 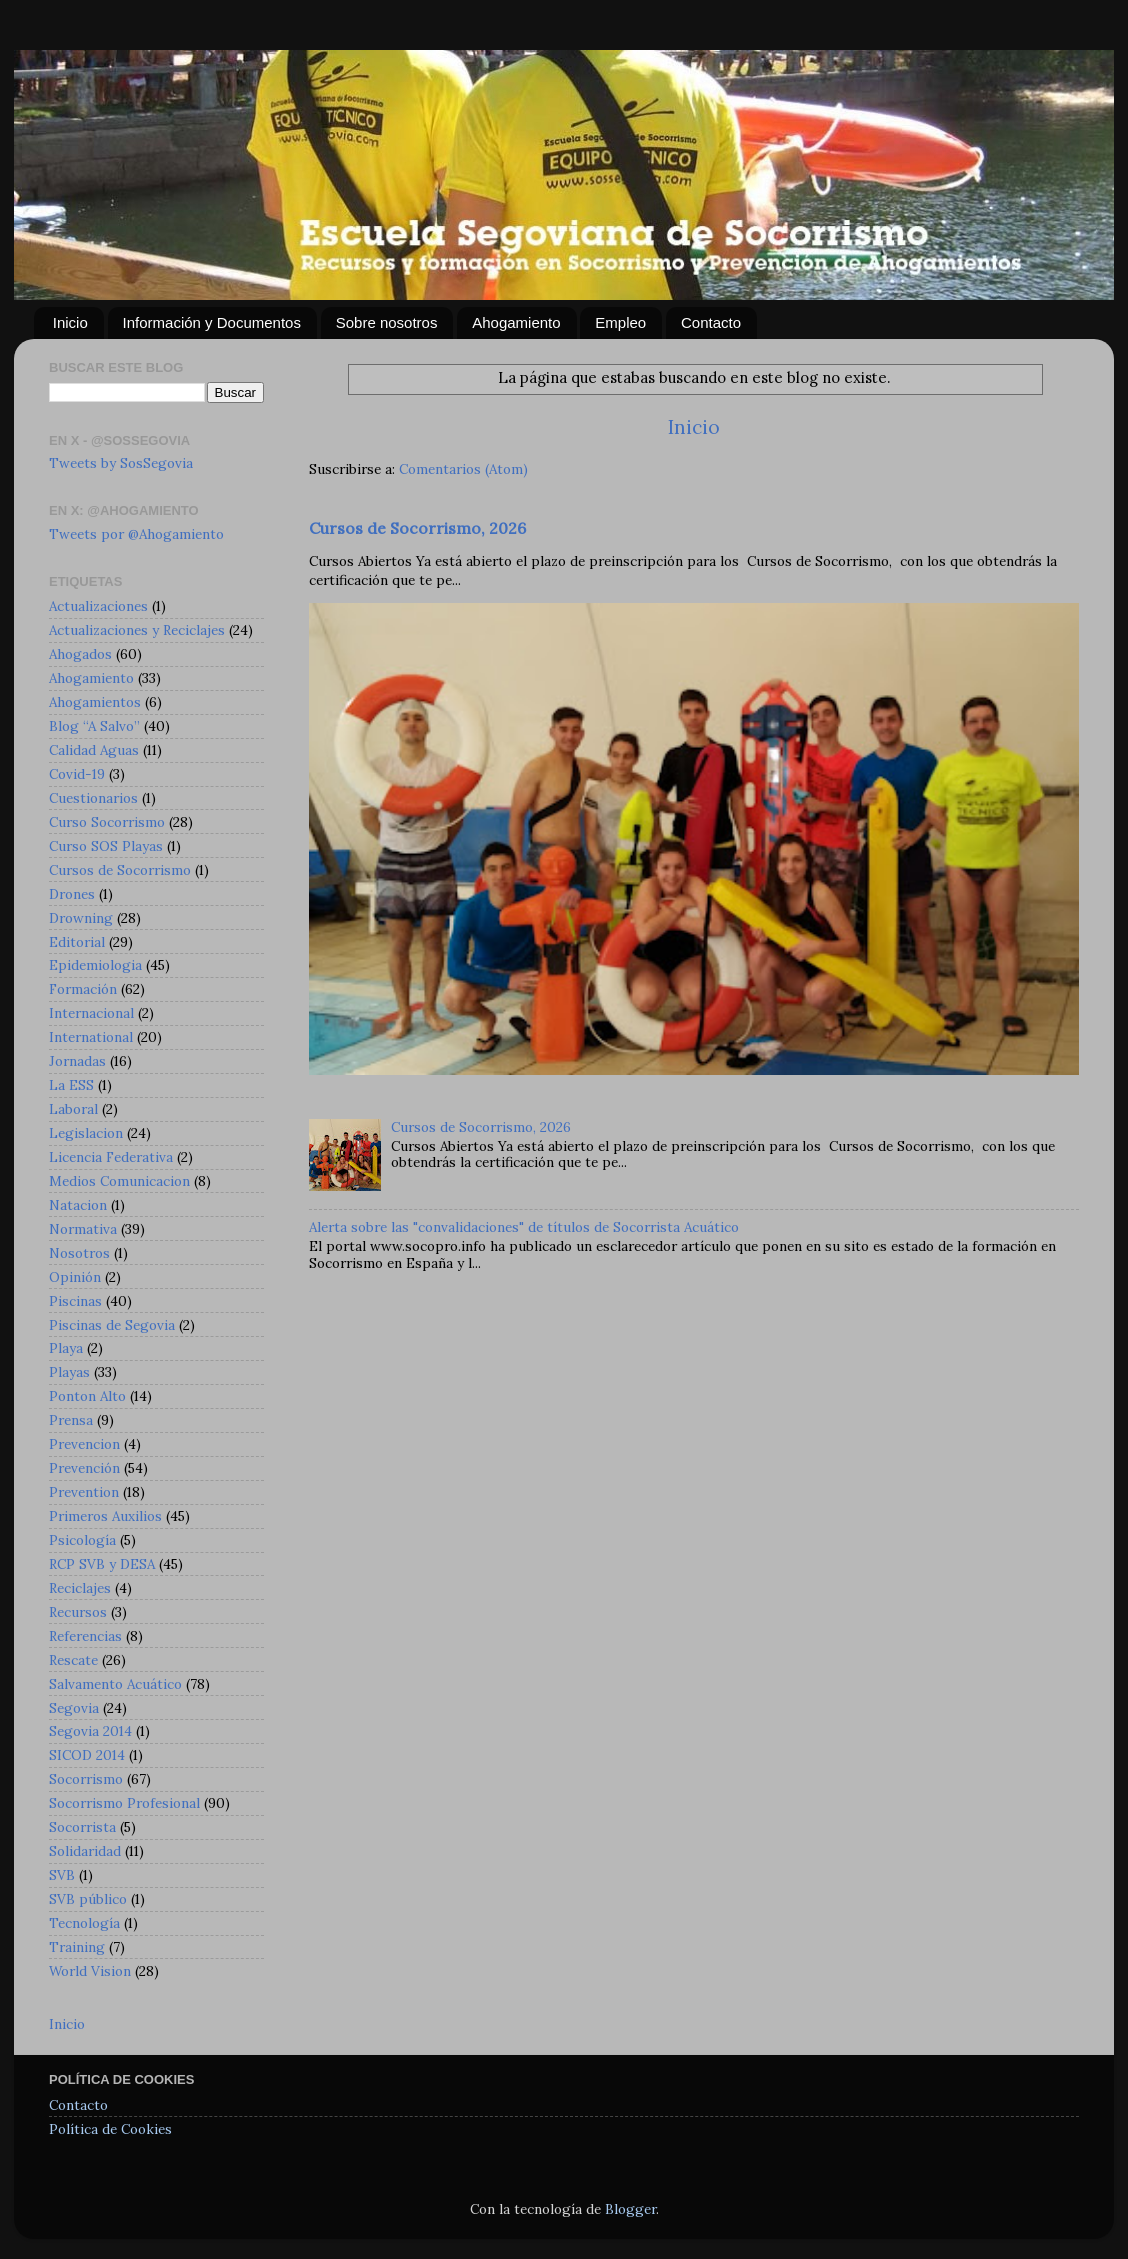 I want to click on Ahogados, so click(x=80, y=654).